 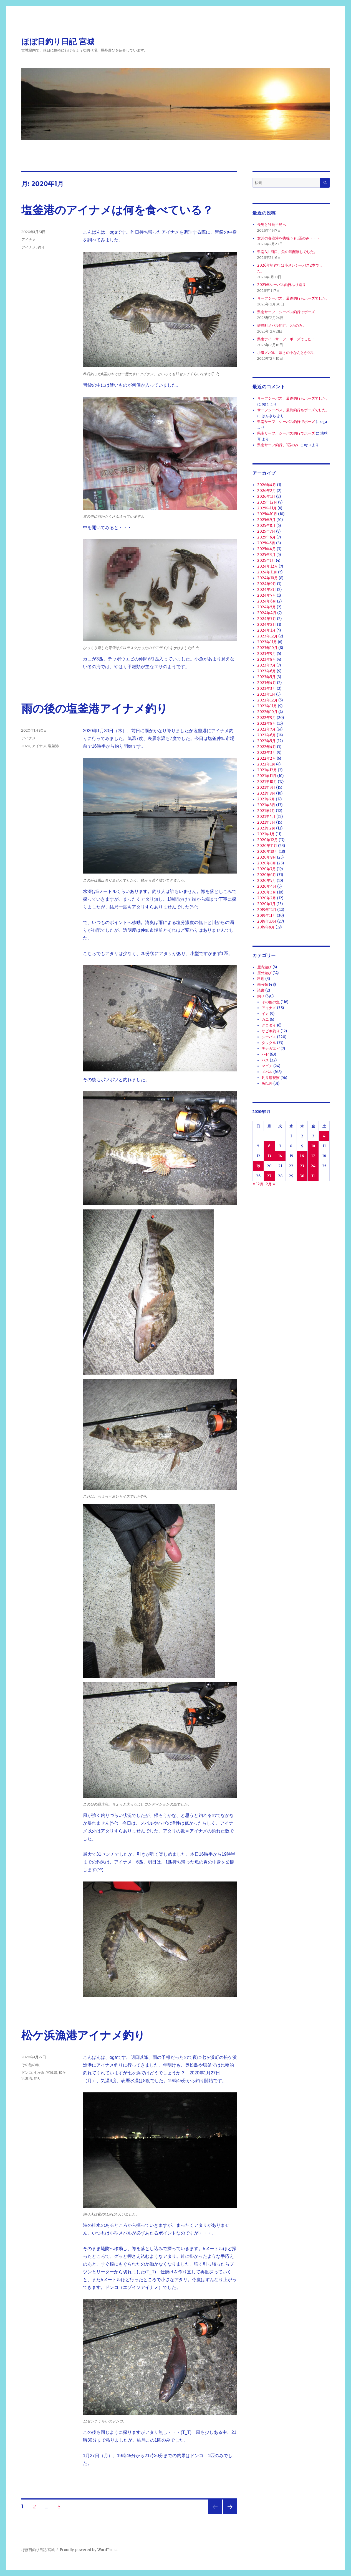 What do you see at coordinates (266, 729) in the screenshot?
I see `2022年7月` at bounding box center [266, 729].